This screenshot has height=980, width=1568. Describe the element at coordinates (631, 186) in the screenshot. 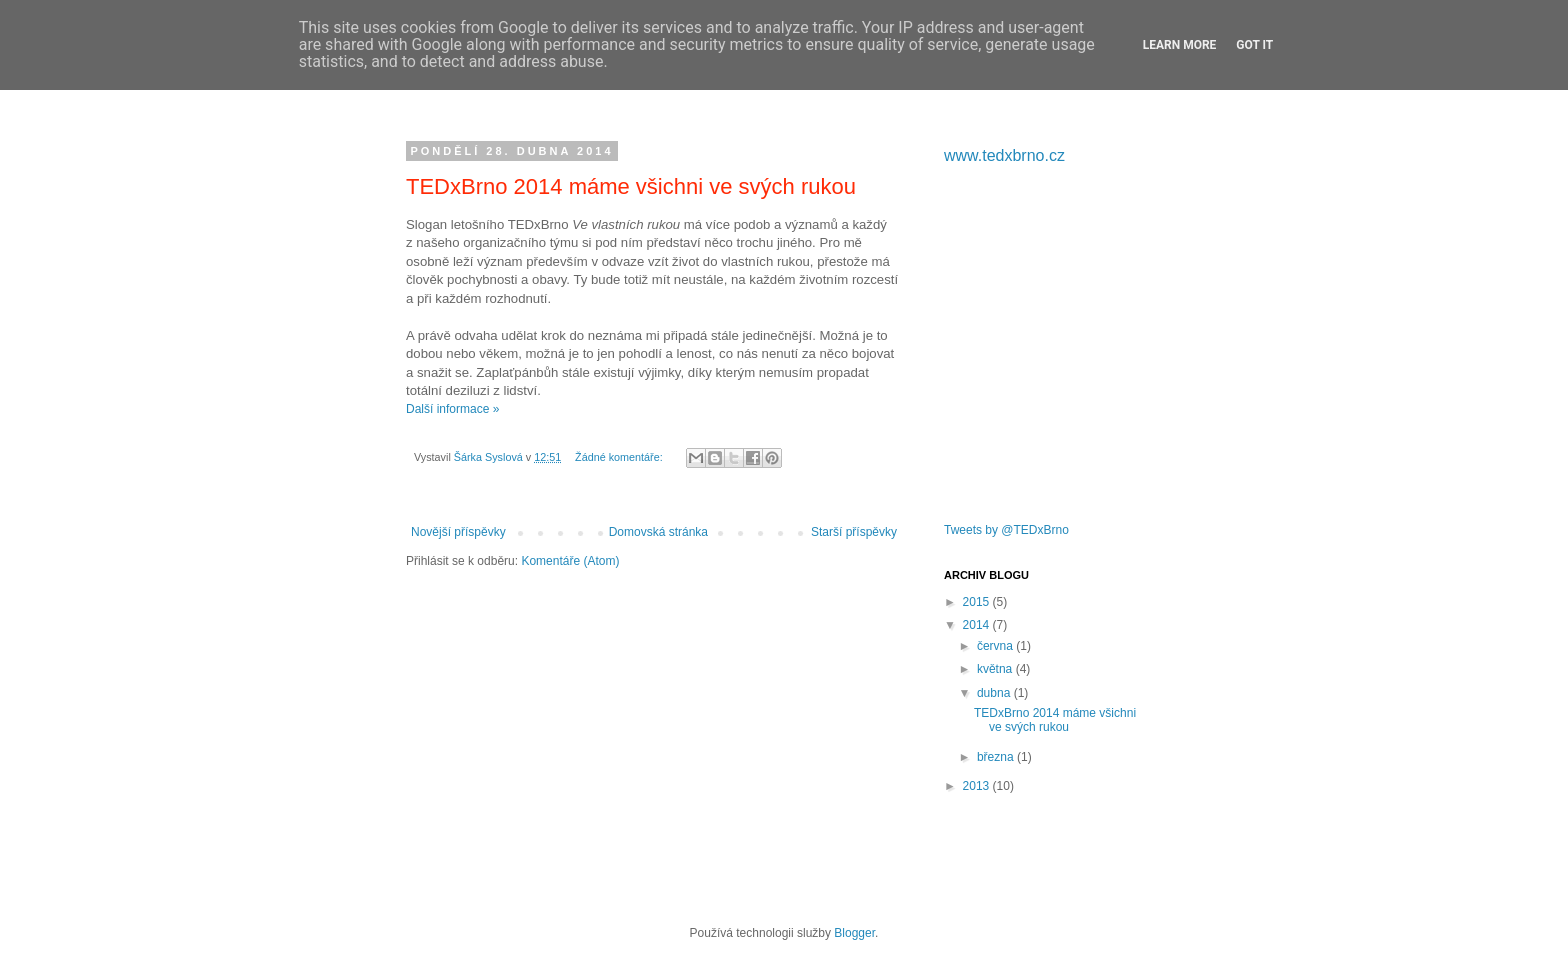

I see `TEDxBrno 2014 máme všichni ve svých rukou` at that location.